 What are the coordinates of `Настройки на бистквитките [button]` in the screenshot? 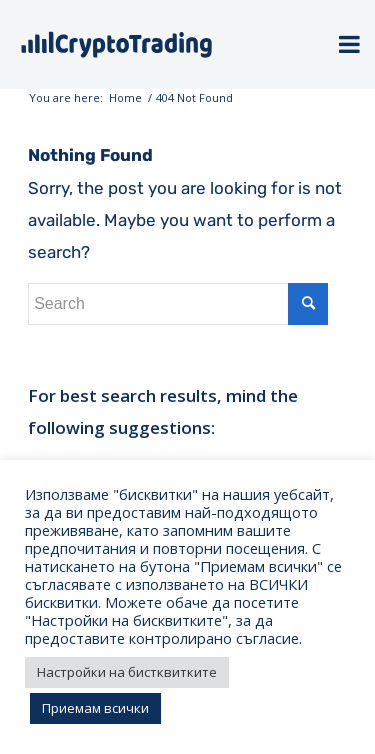 It's located at (127, 672).